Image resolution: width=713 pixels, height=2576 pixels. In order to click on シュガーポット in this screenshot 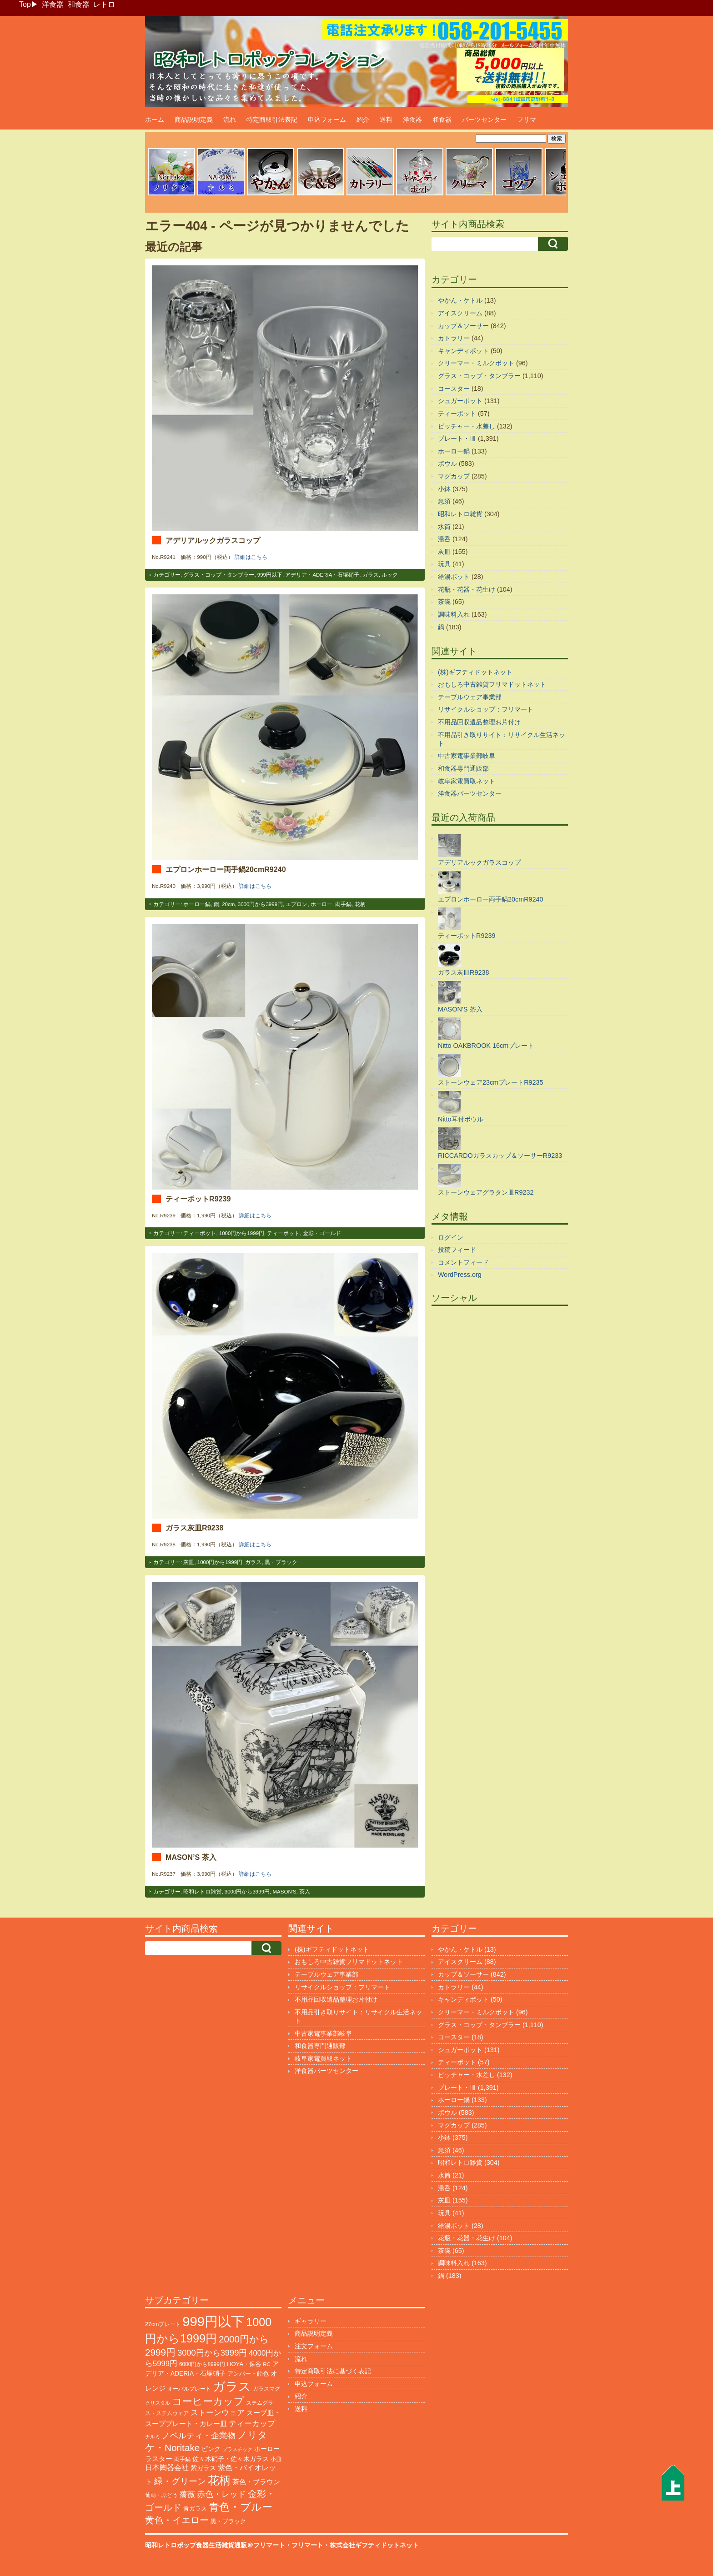, I will do `click(460, 400)`.